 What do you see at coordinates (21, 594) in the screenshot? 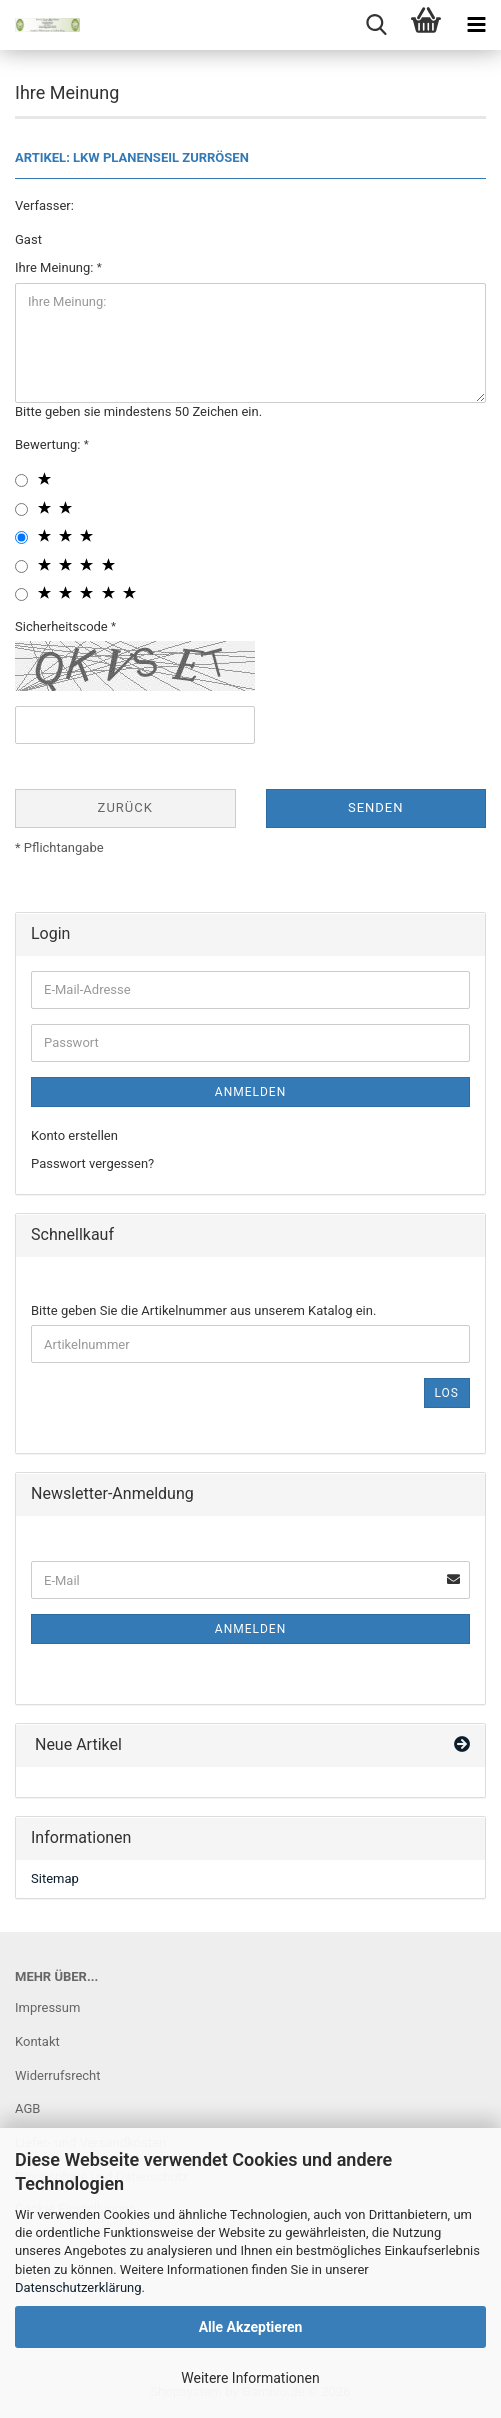
I see `[5 star radiobutton]` at bounding box center [21, 594].